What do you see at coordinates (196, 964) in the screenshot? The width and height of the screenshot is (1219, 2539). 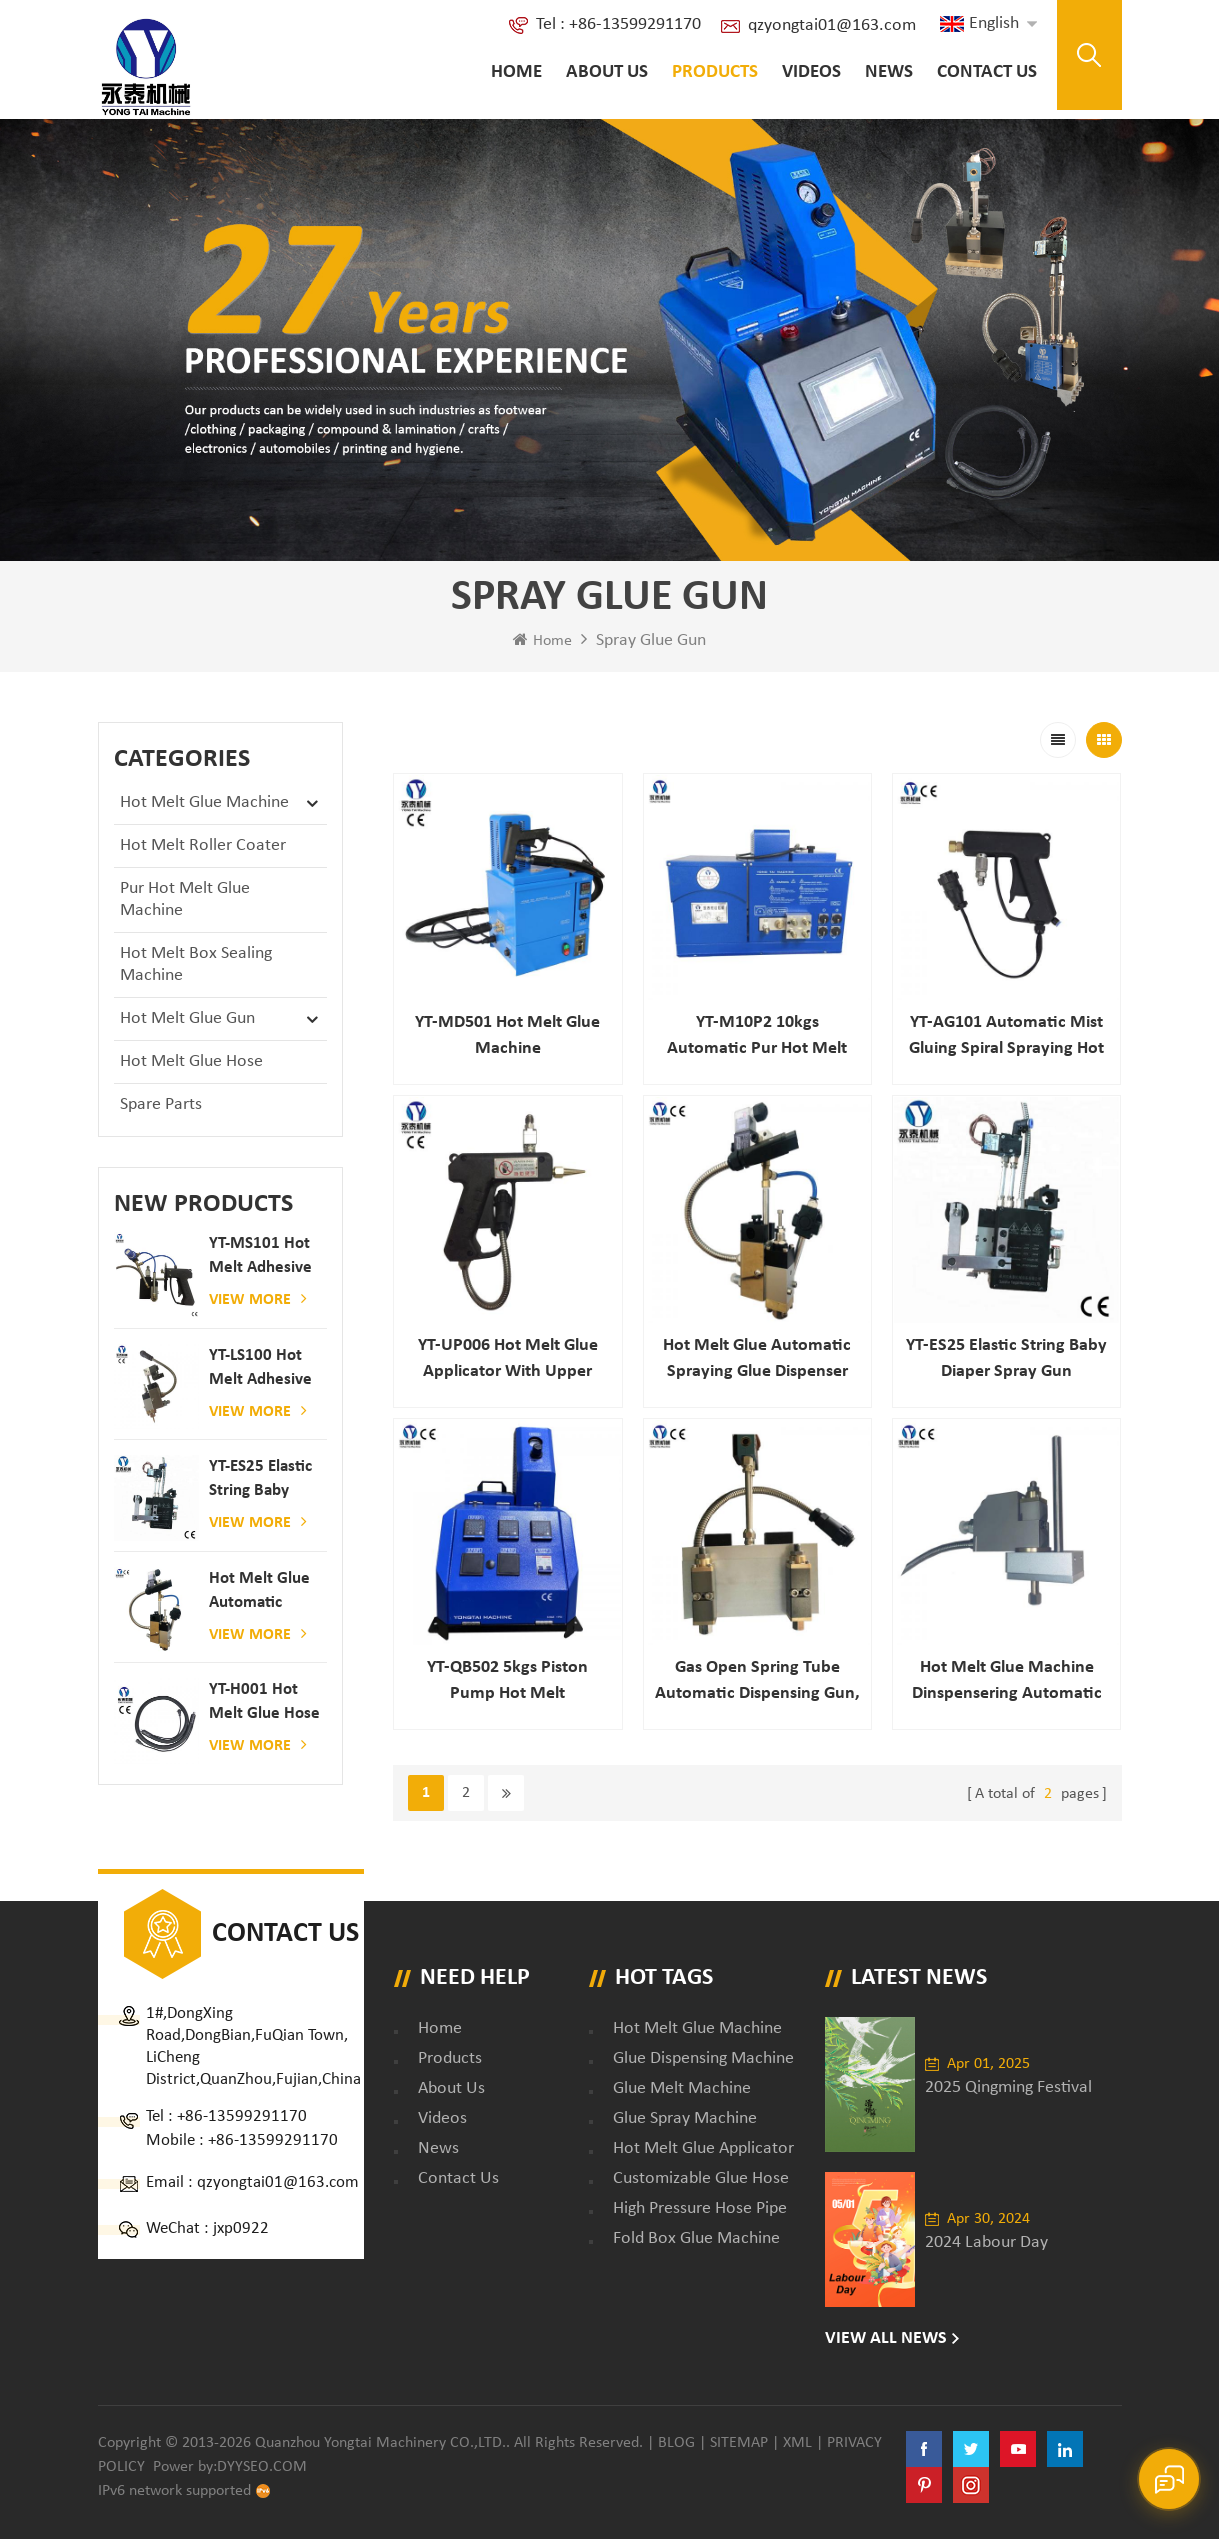 I see `Hot Melt Box Sealing Machine` at bounding box center [196, 964].